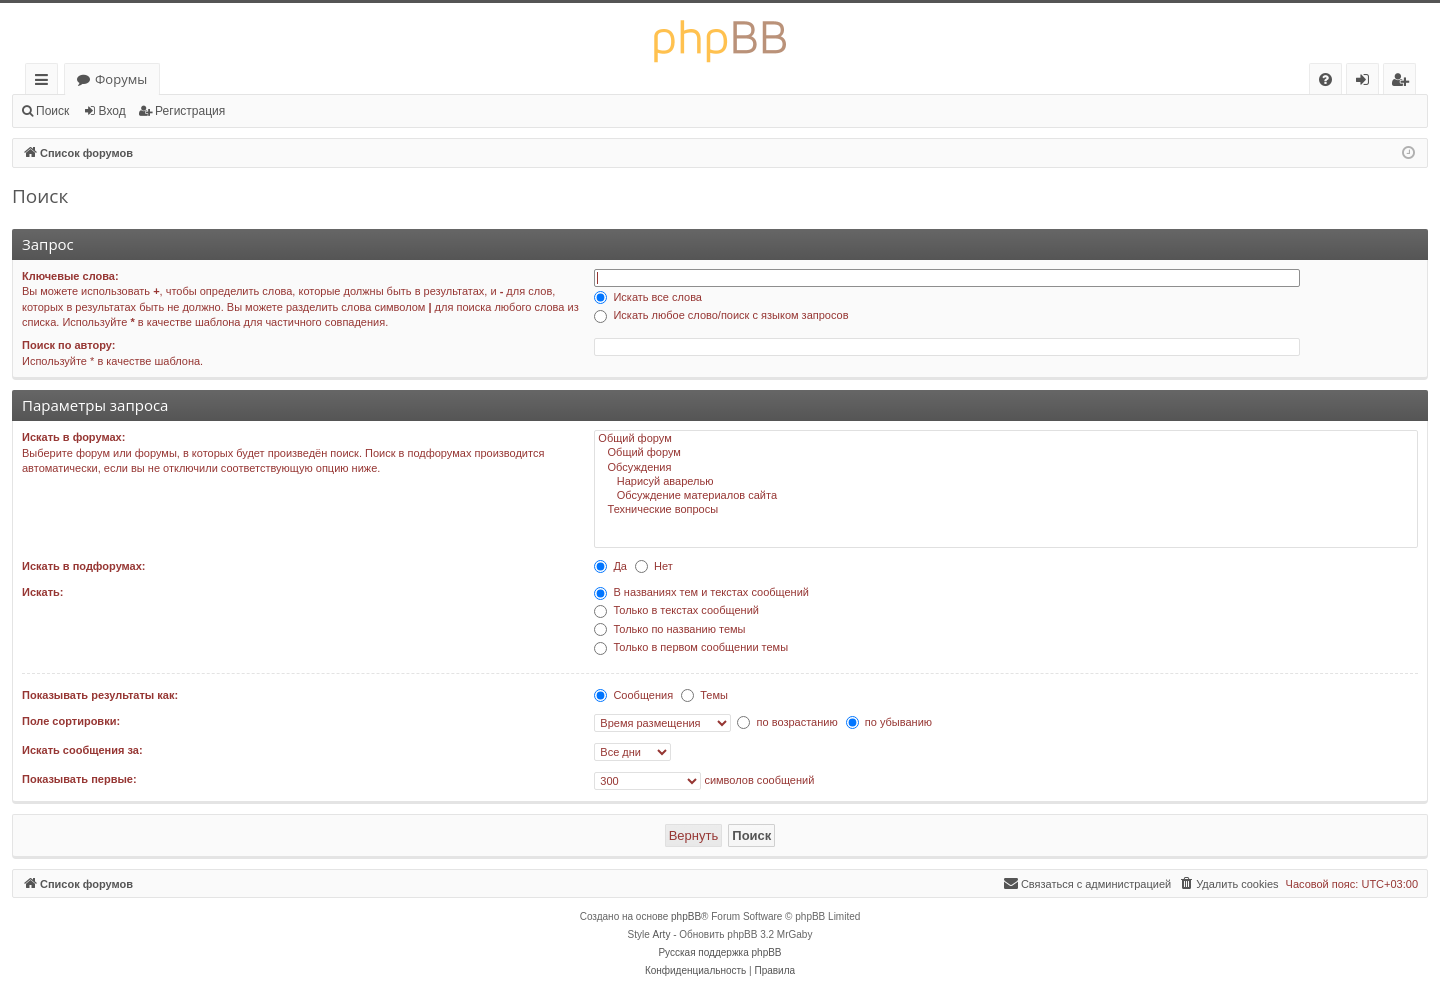 Image resolution: width=1440 pixels, height=1002 pixels. I want to click on Поле сортировки:, so click(71, 721).